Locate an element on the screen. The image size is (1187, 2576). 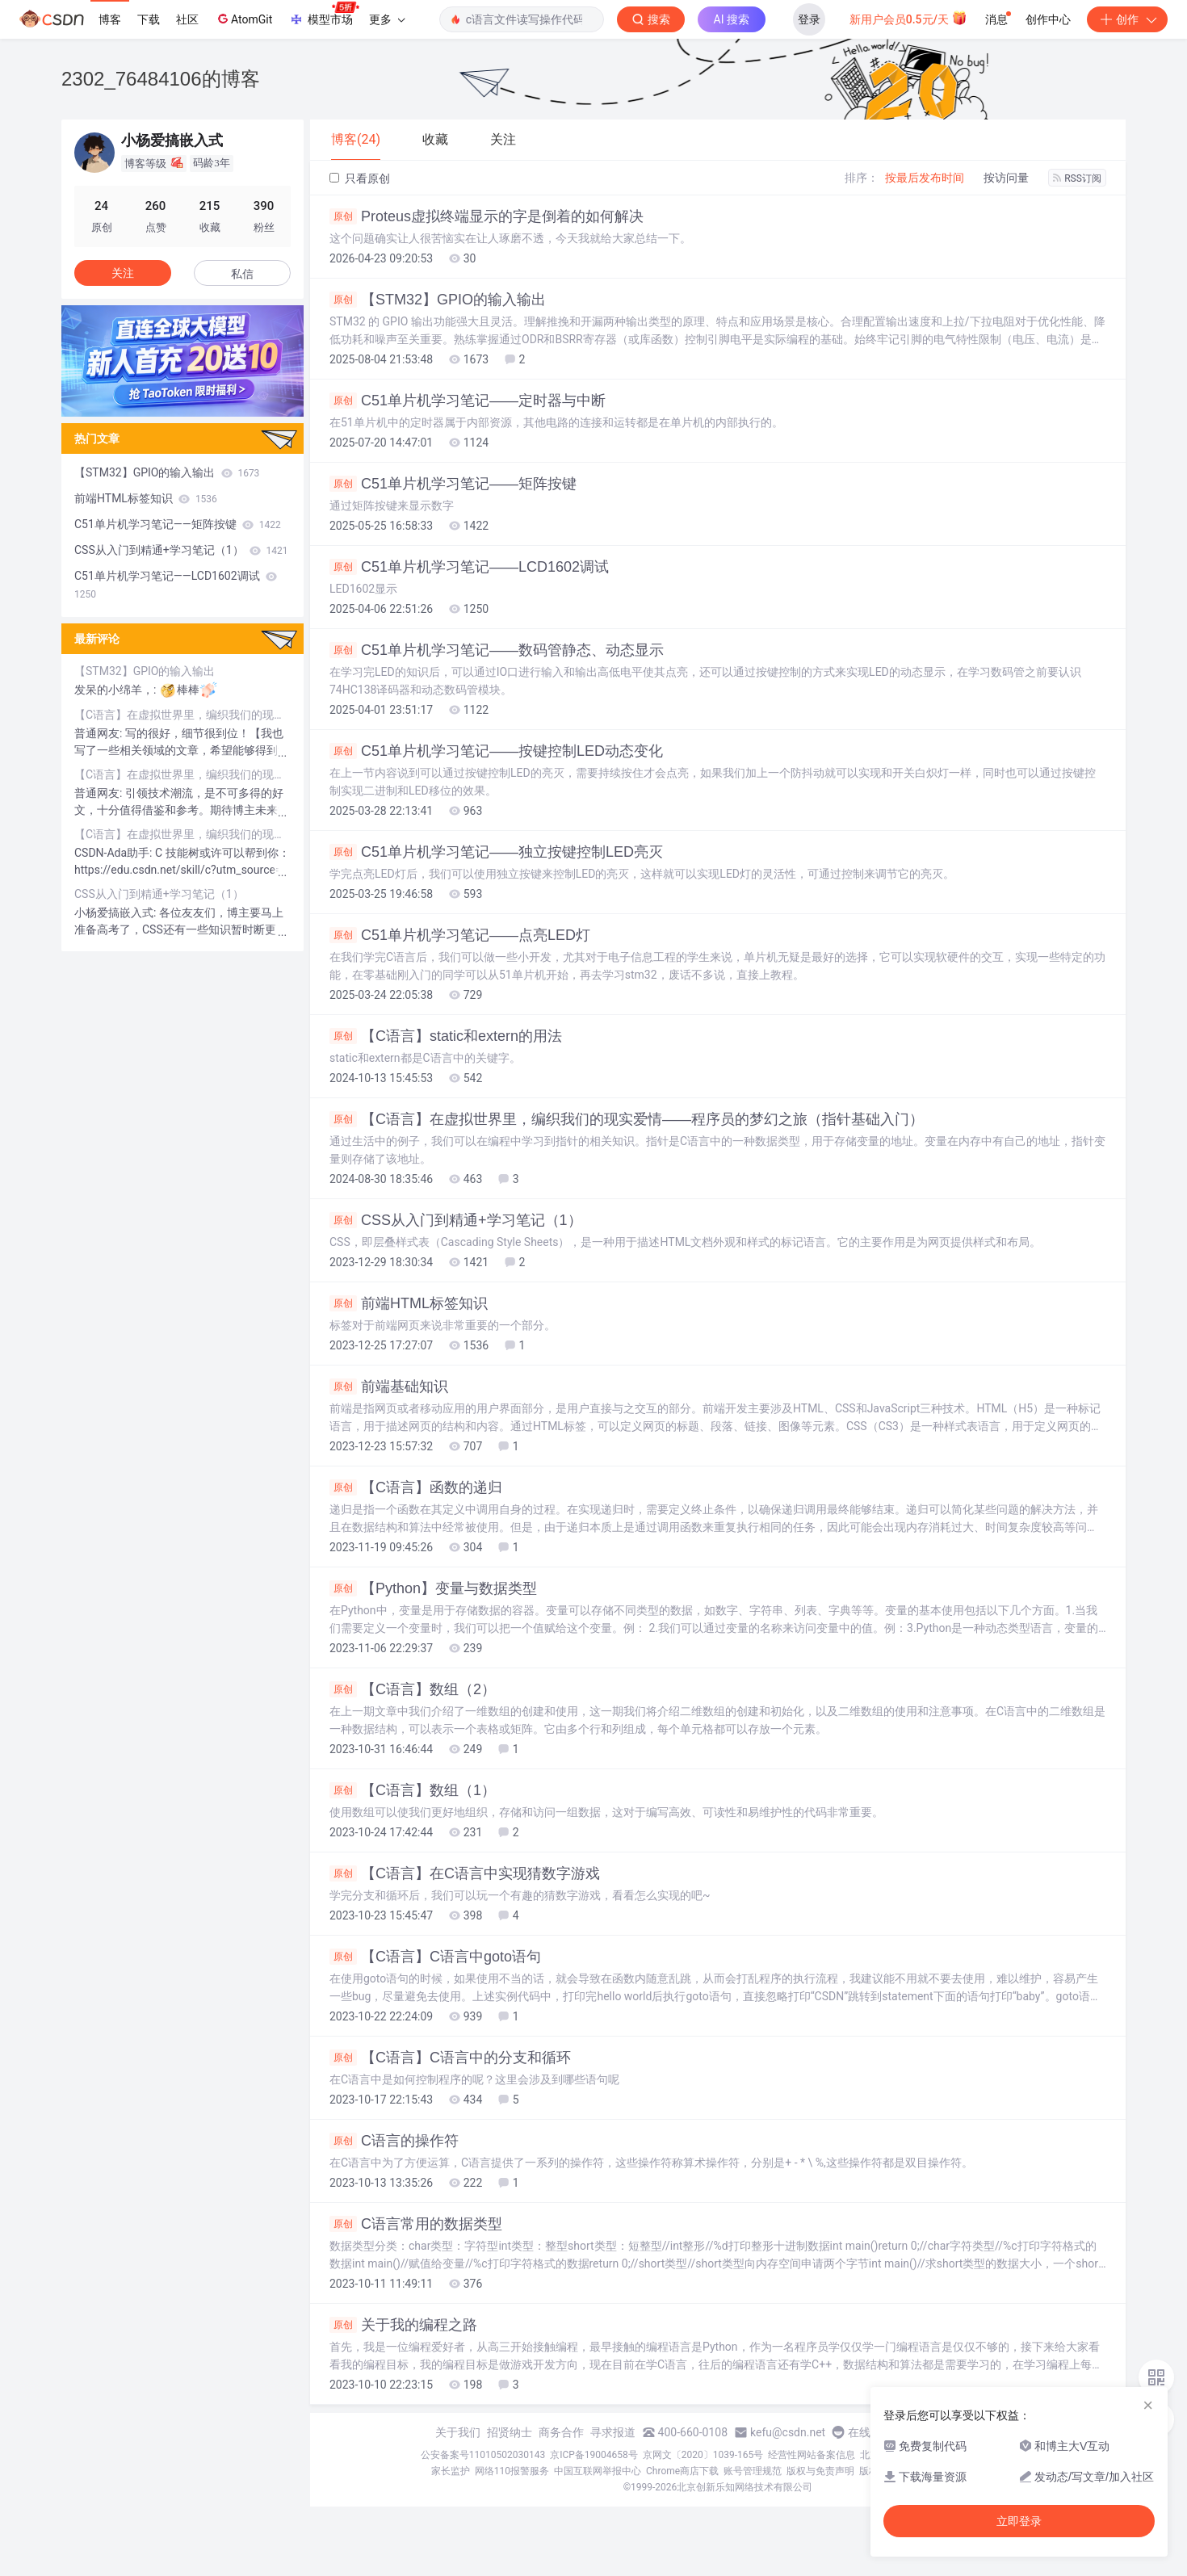
RSS订阅 is located at coordinates (1077, 178).